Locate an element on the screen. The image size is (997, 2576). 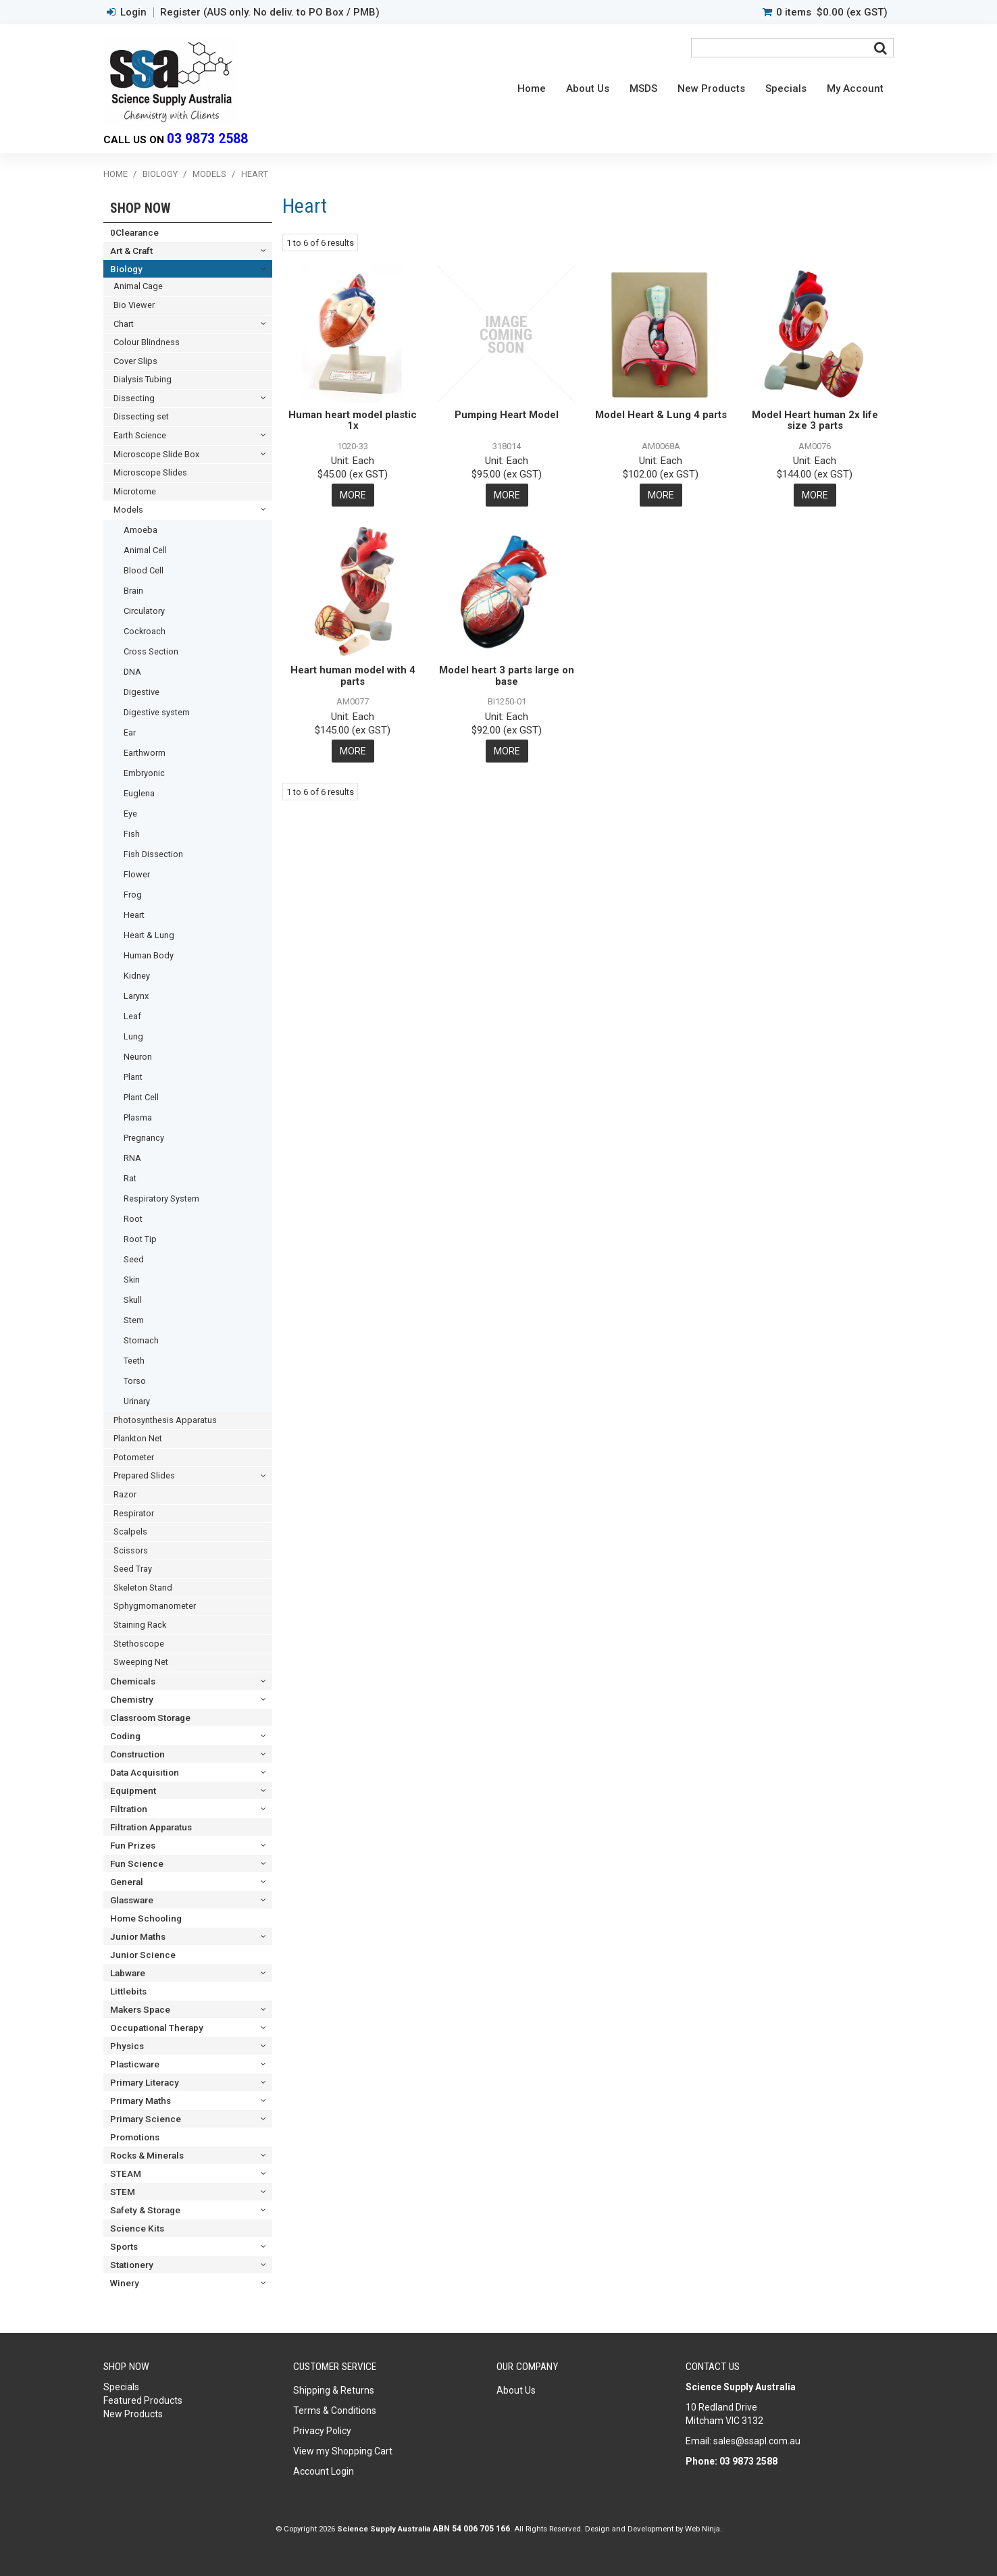
Rat is located at coordinates (130, 1178).